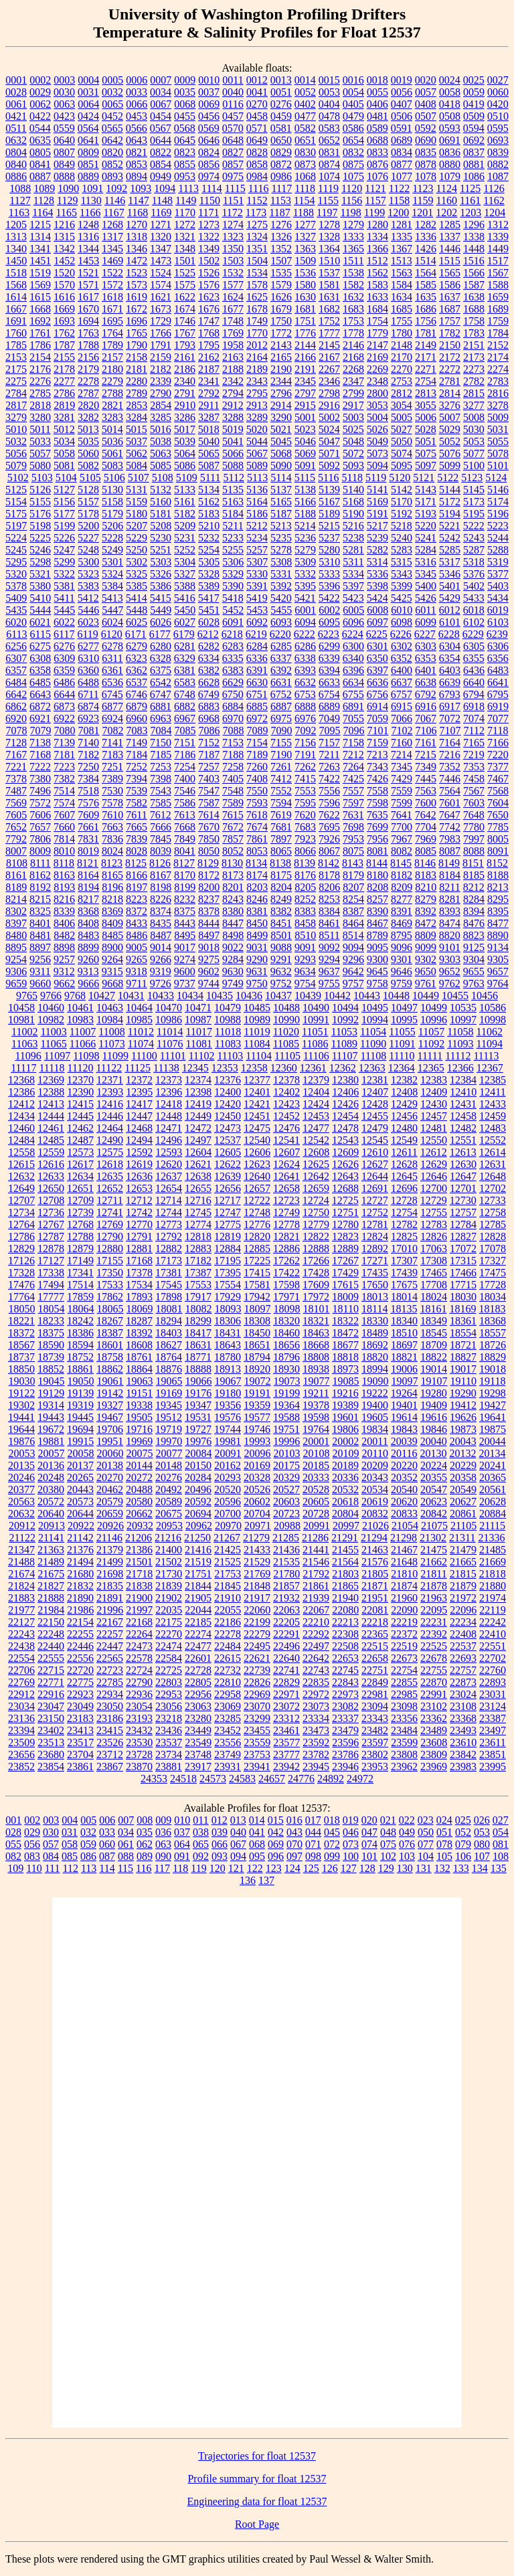 This screenshot has width=514, height=2576. I want to click on 6280, so click(160, 646).